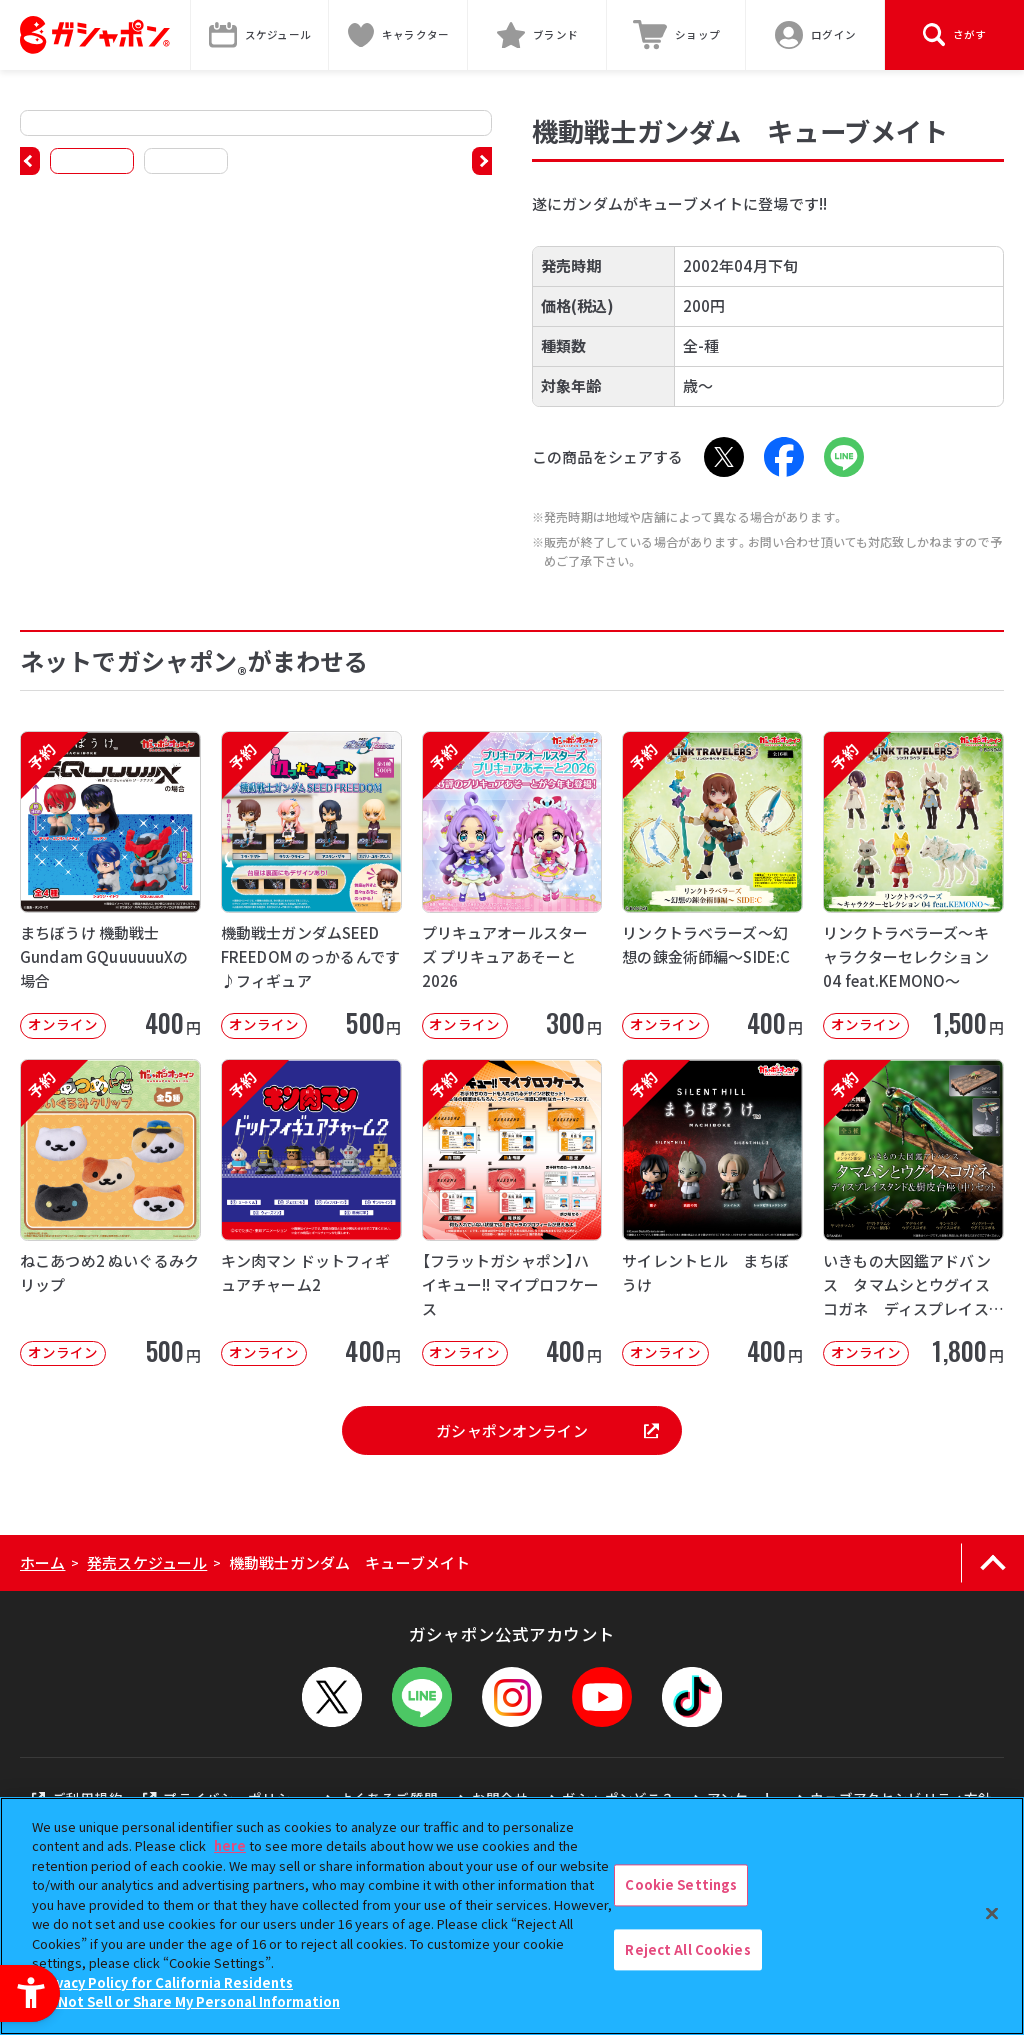 The height and width of the screenshot is (2035, 1024). I want to click on Privacy Policy for California Residents, so click(165, 1982).